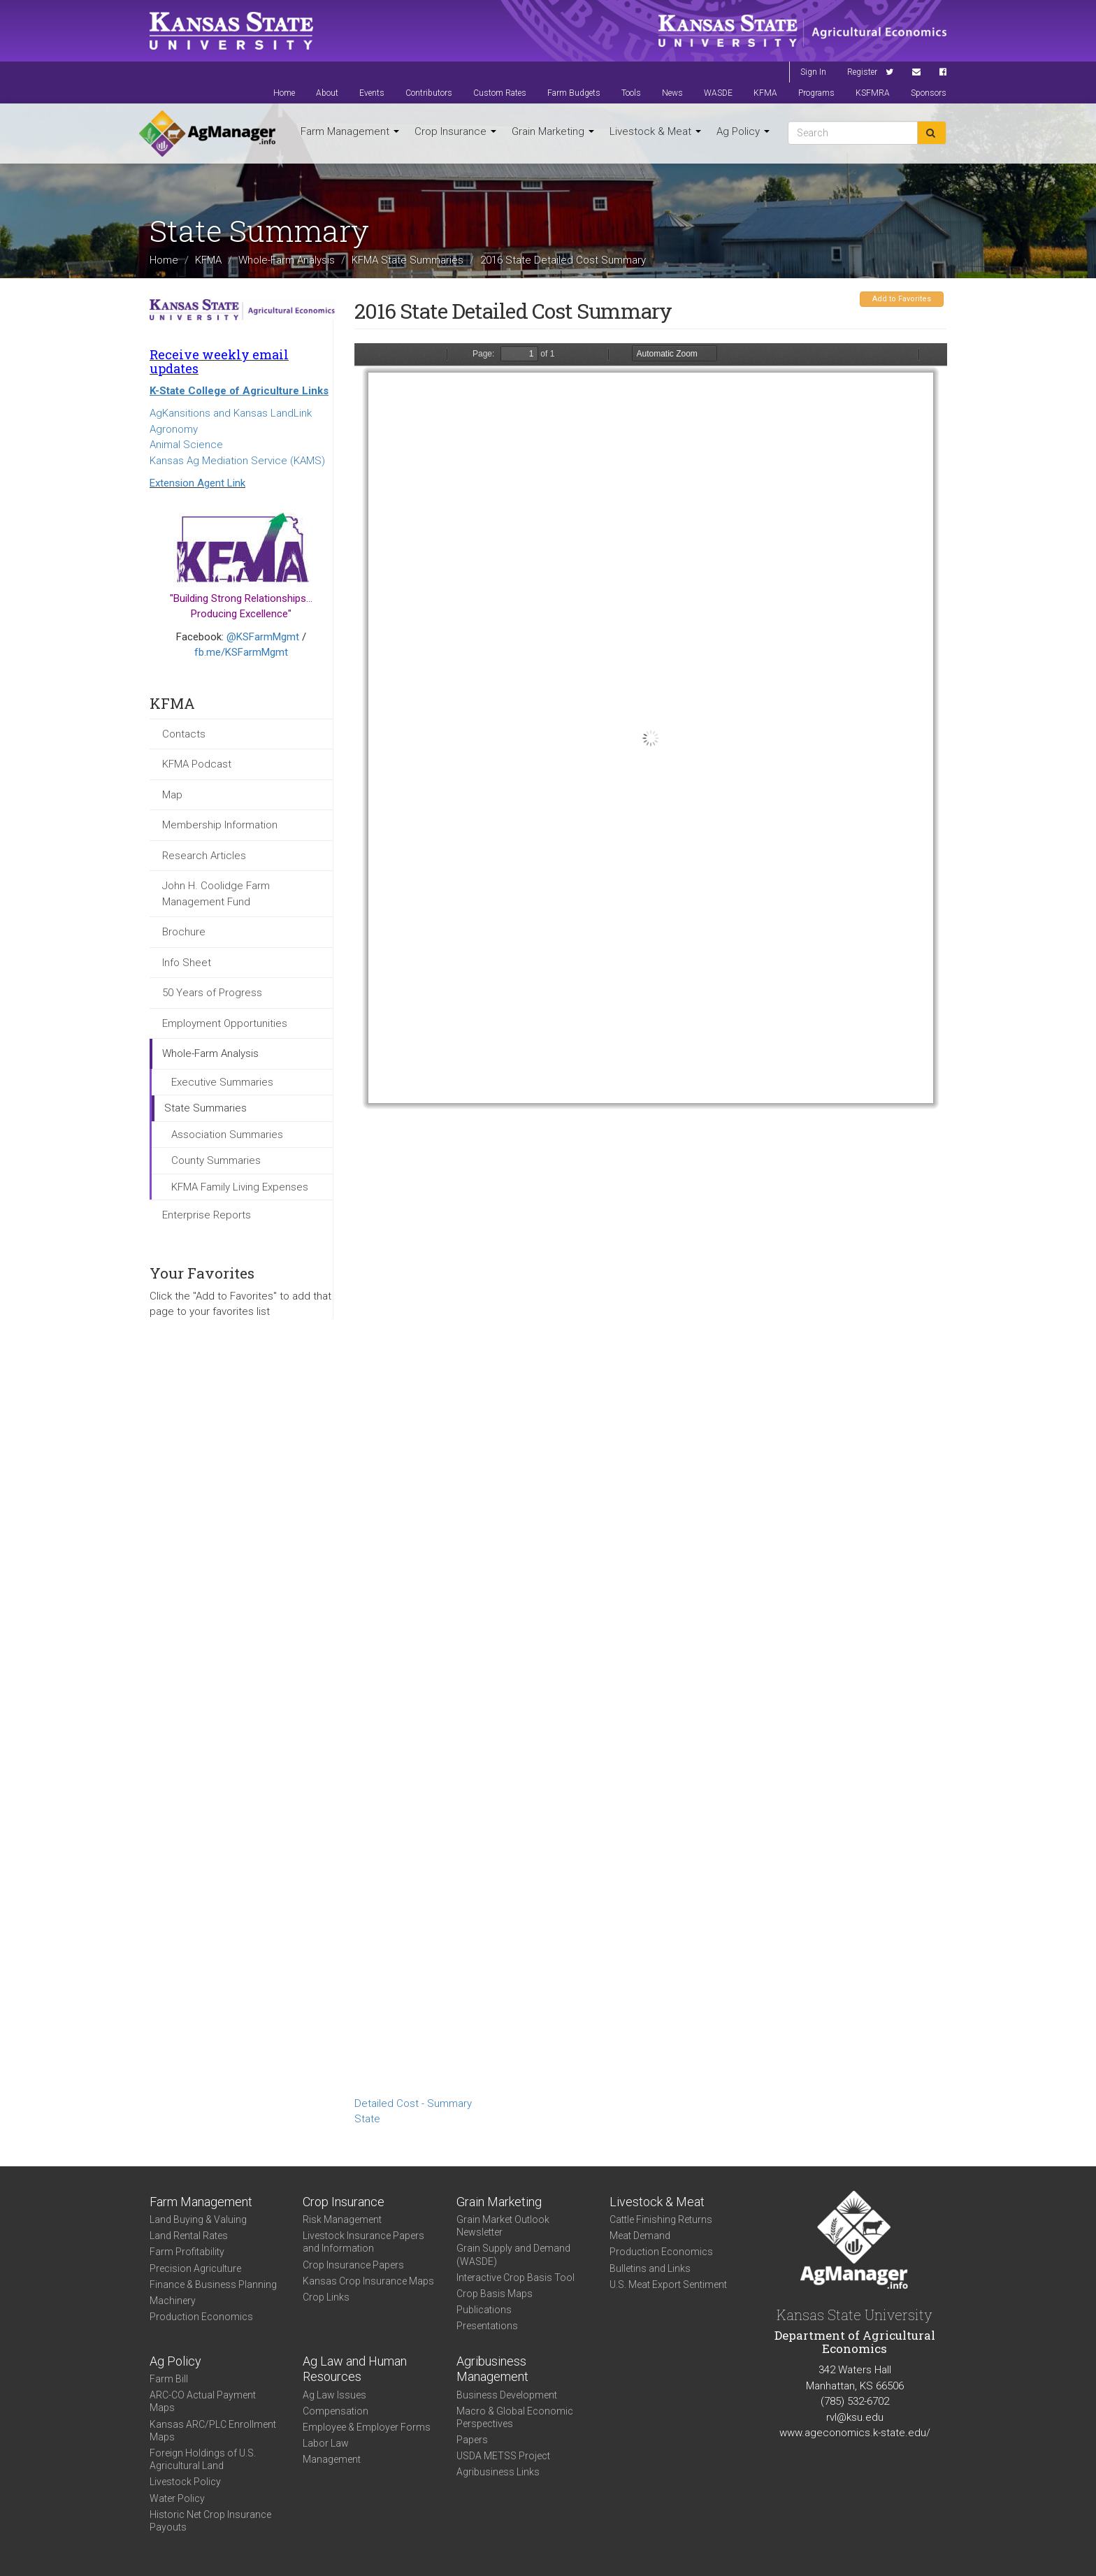 The width and height of the screenshot is (1096, 2576). I want to click on Labor Law, so click(326, 2443).